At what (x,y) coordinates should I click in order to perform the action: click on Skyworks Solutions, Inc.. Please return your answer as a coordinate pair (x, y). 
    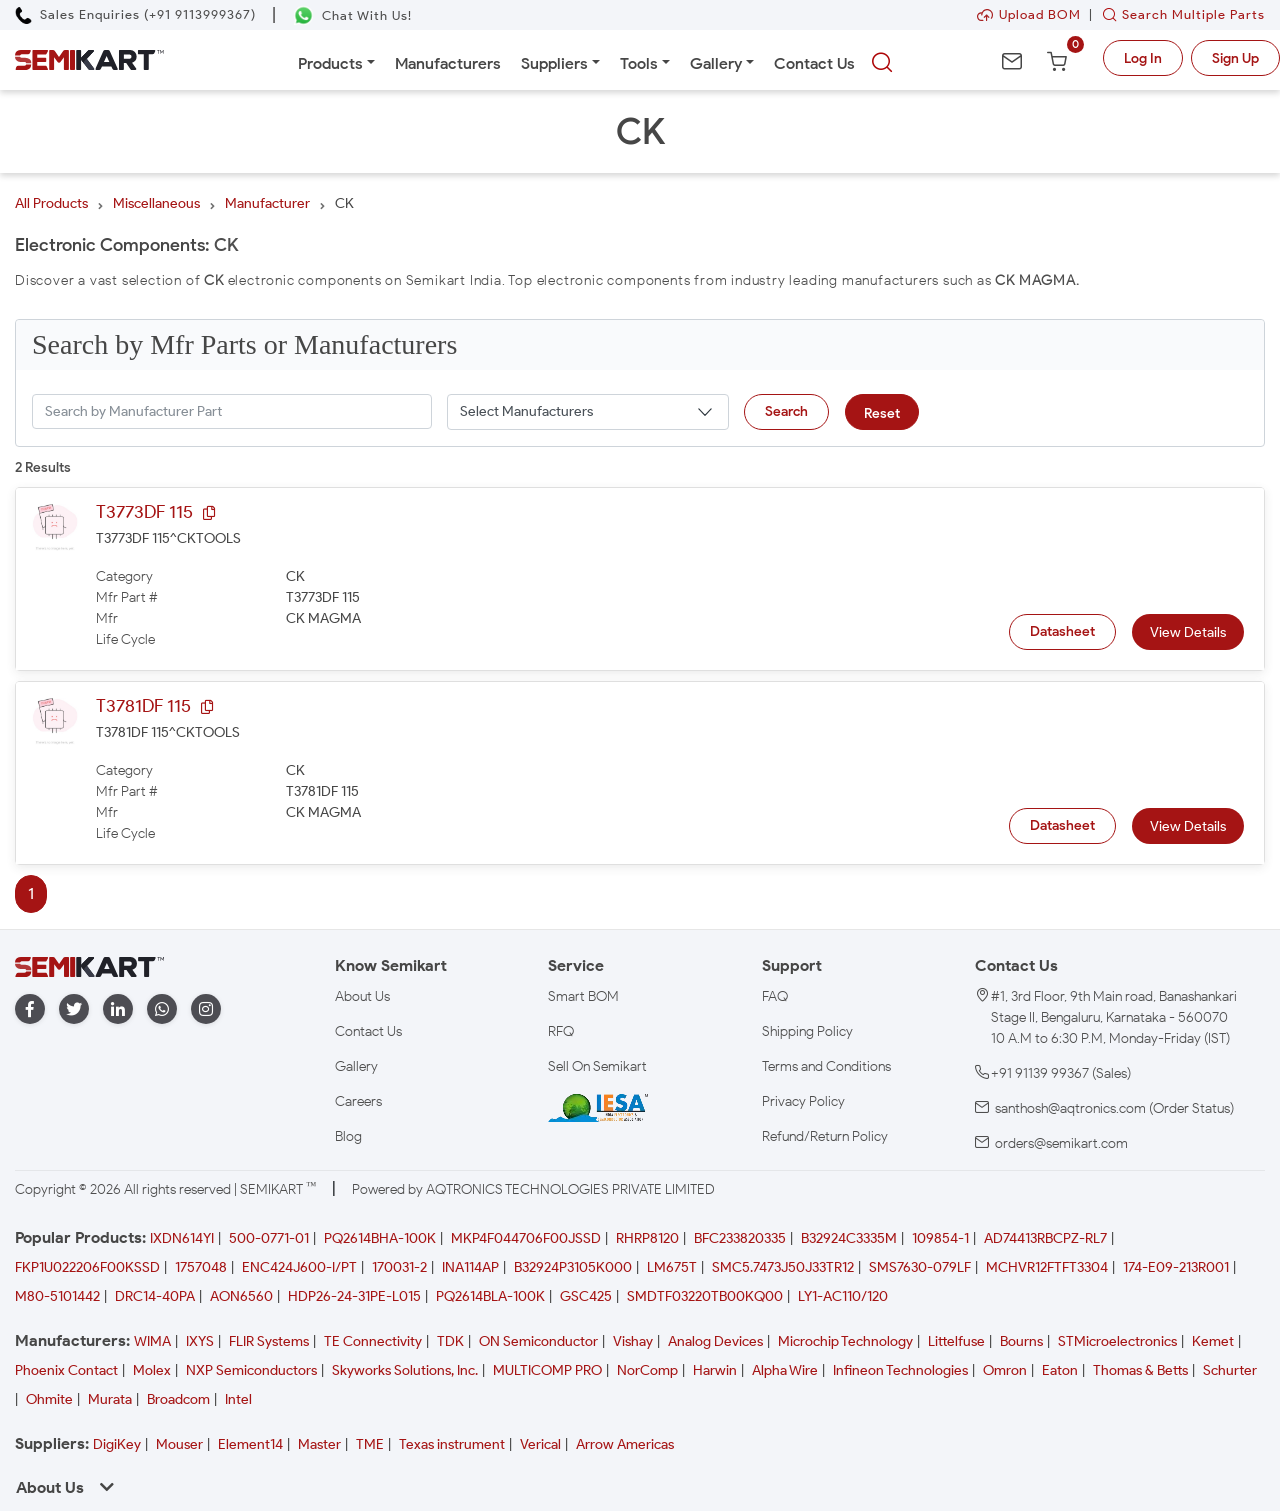
    Looking at the image, I should click on (405, 1370).